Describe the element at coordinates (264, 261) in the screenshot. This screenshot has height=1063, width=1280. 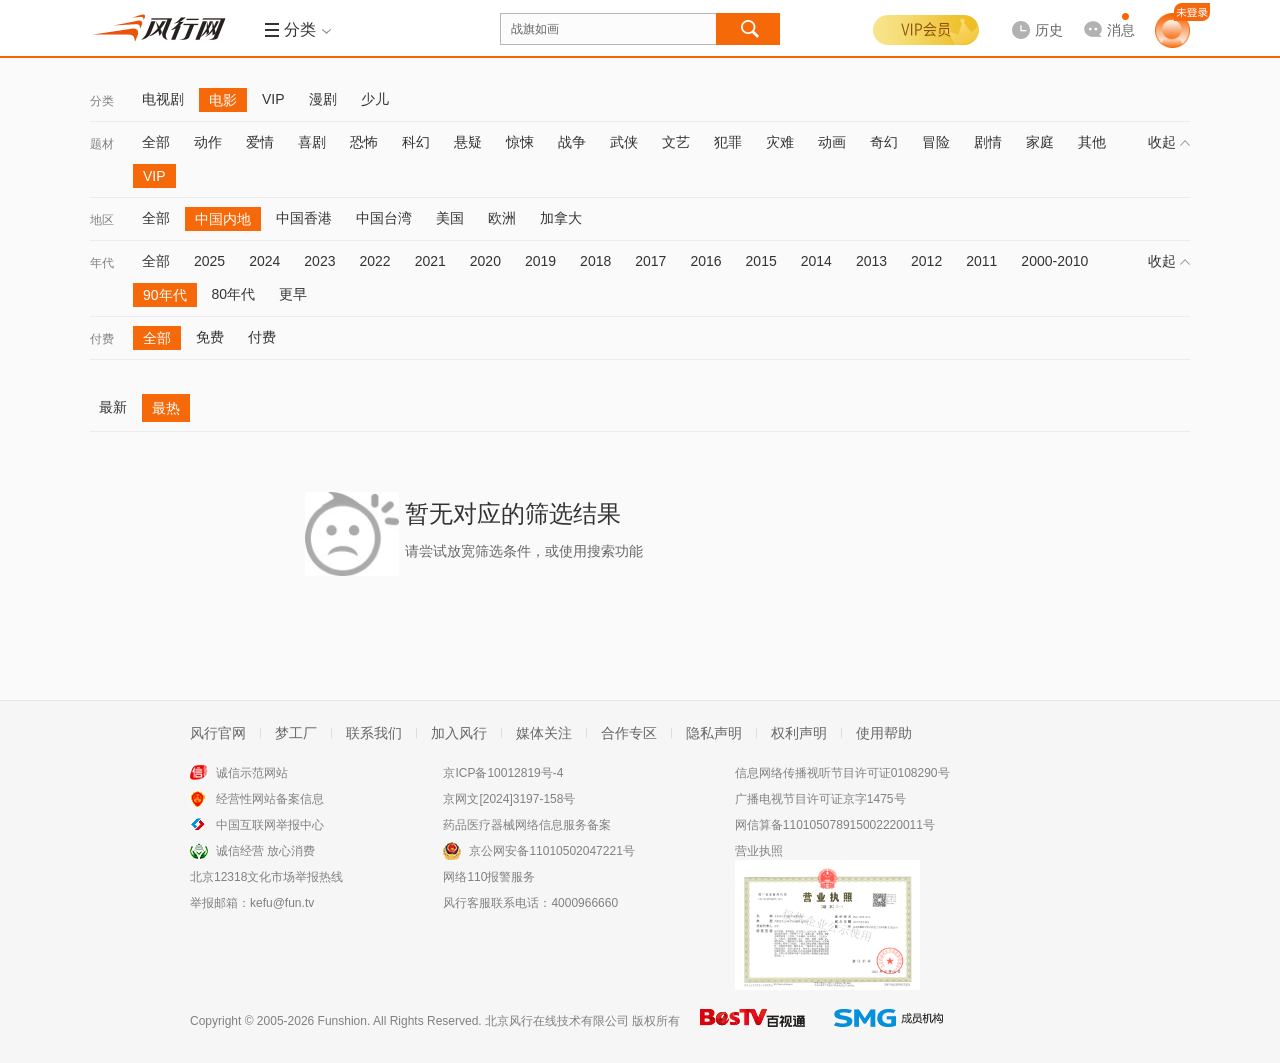
I see `2024` at that location.